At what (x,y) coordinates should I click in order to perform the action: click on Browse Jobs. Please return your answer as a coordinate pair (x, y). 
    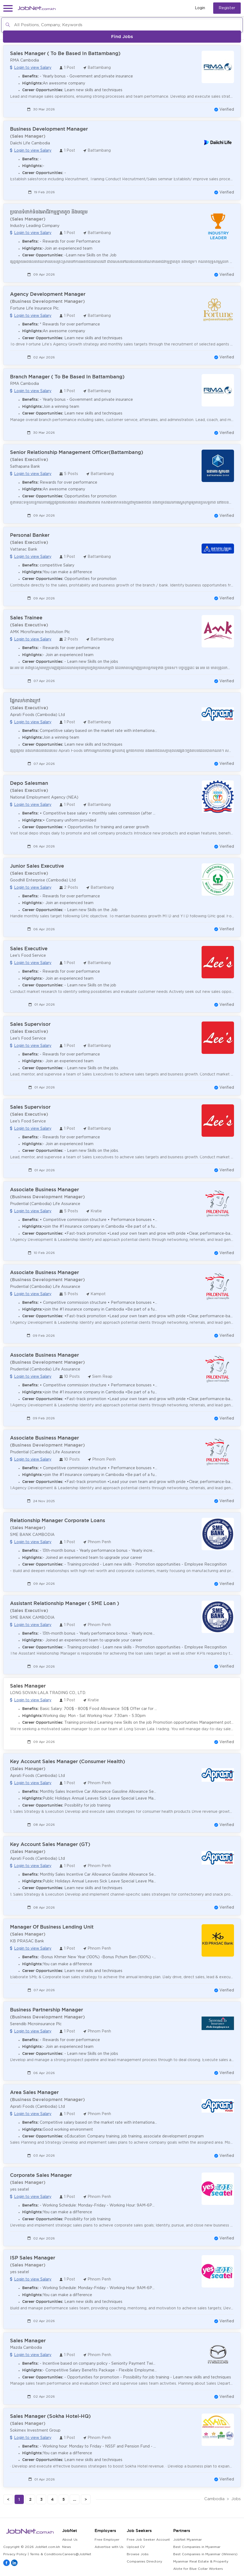
    Looking at the image, I should click on (138, 2554).